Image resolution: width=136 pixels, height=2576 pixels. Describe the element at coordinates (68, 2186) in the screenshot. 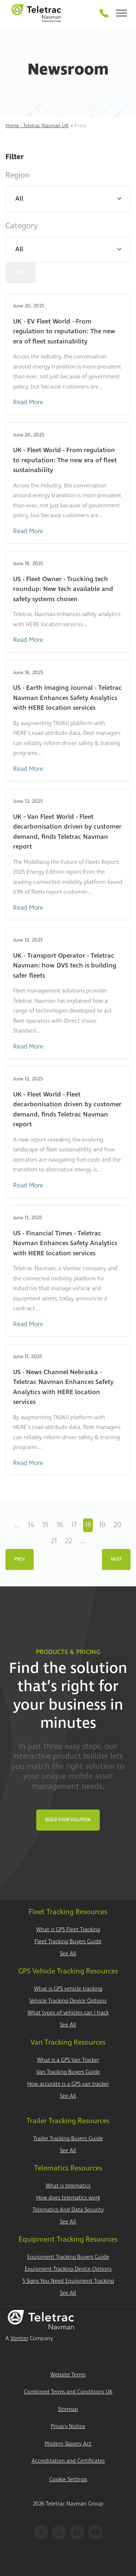

I see `What is telematics` at that location.